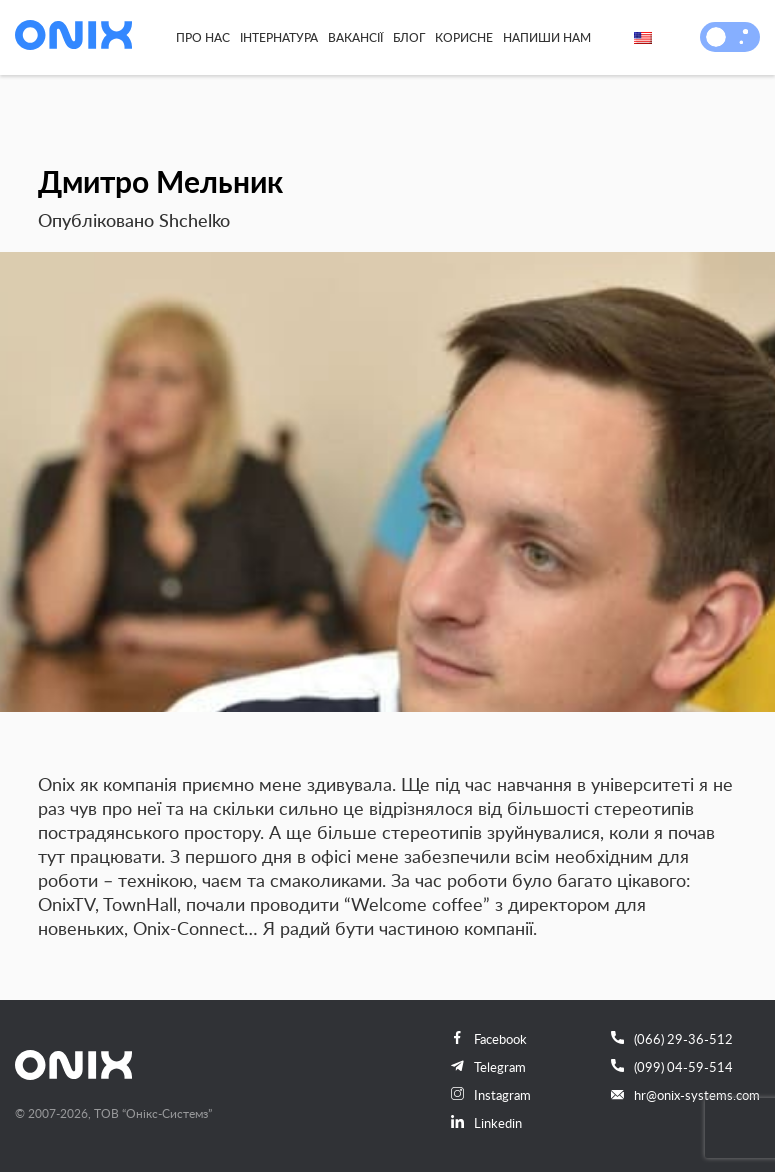 This screenshot has width=775, height=1172. I want to click on (066) 29-36-512, so click(672, 1039).